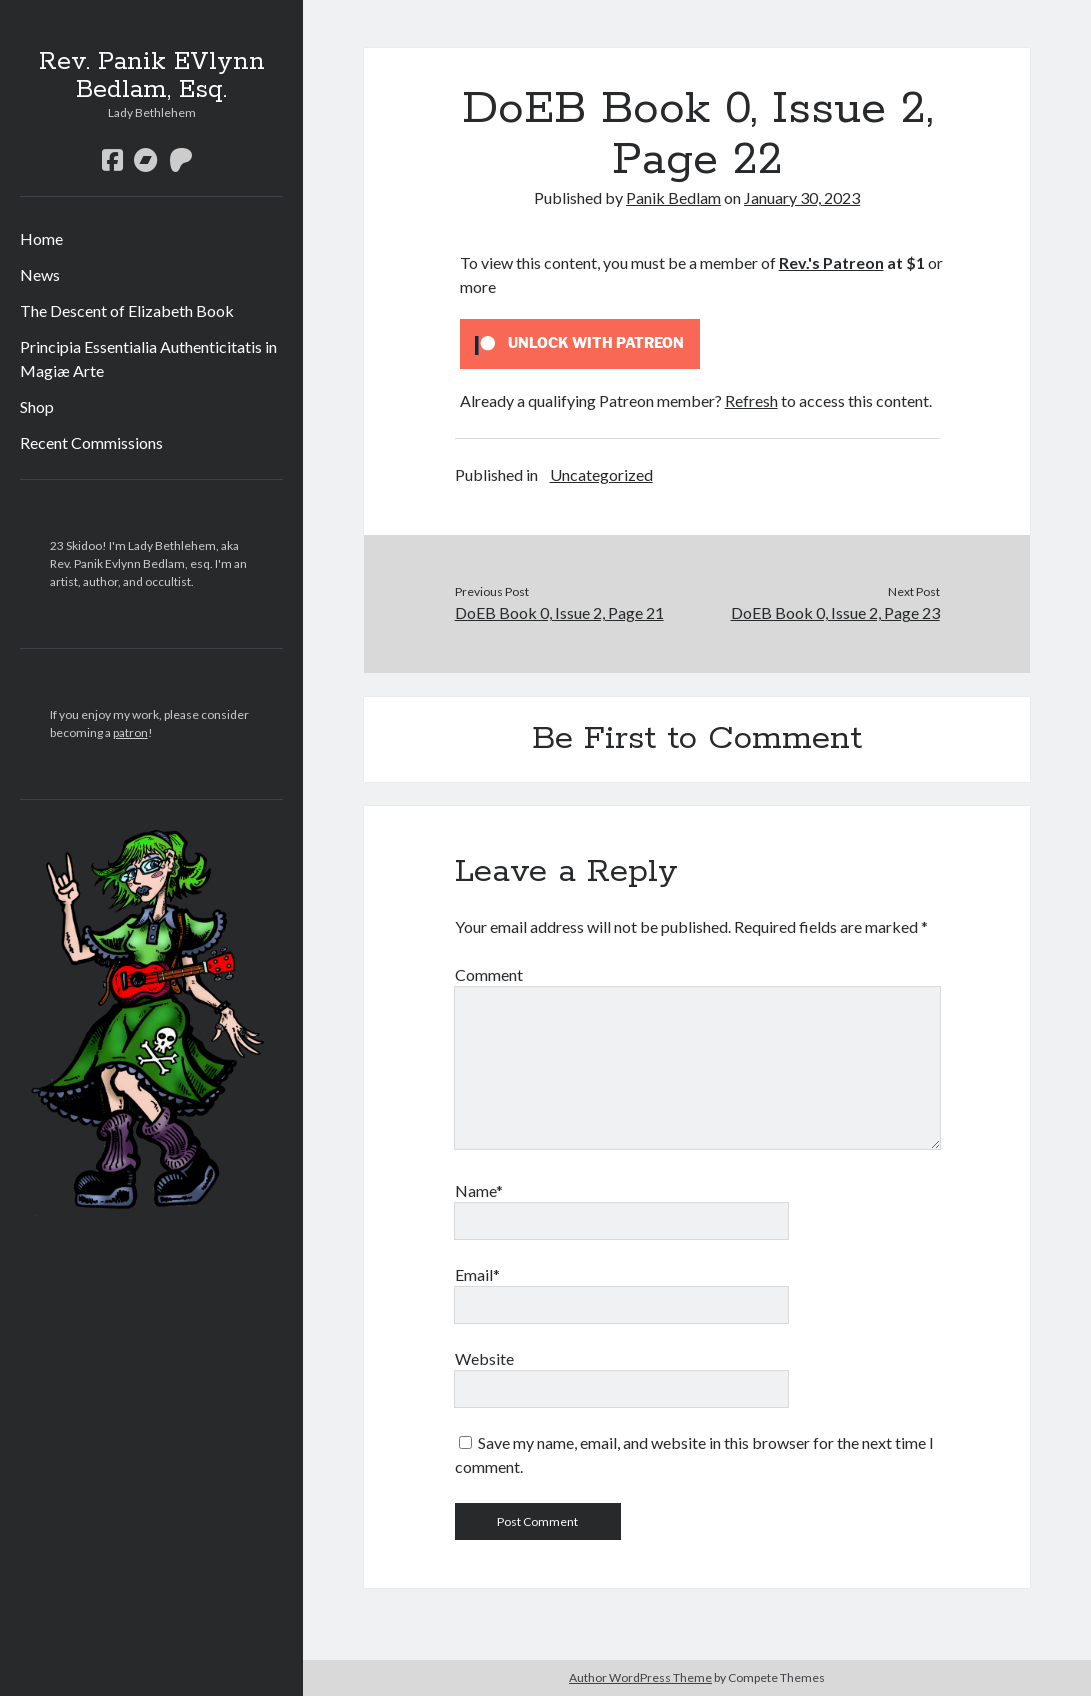  What do you see at coordinates (148, 358) in the screenshot?
I see `Principia Essentialia Authenticitatis in Magiæ Arte` at bounding box center [148, 358].